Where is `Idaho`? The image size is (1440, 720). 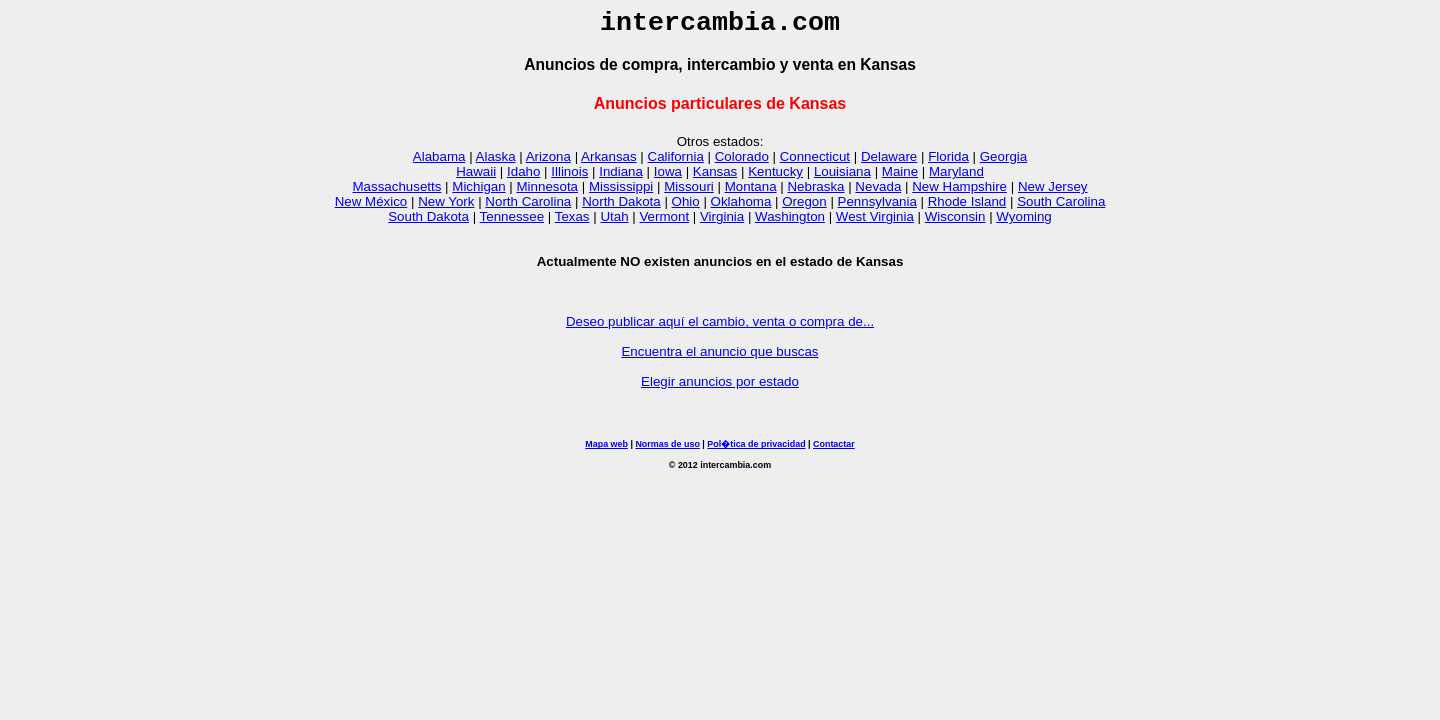 Idaho is located at coordinates (523, 177).